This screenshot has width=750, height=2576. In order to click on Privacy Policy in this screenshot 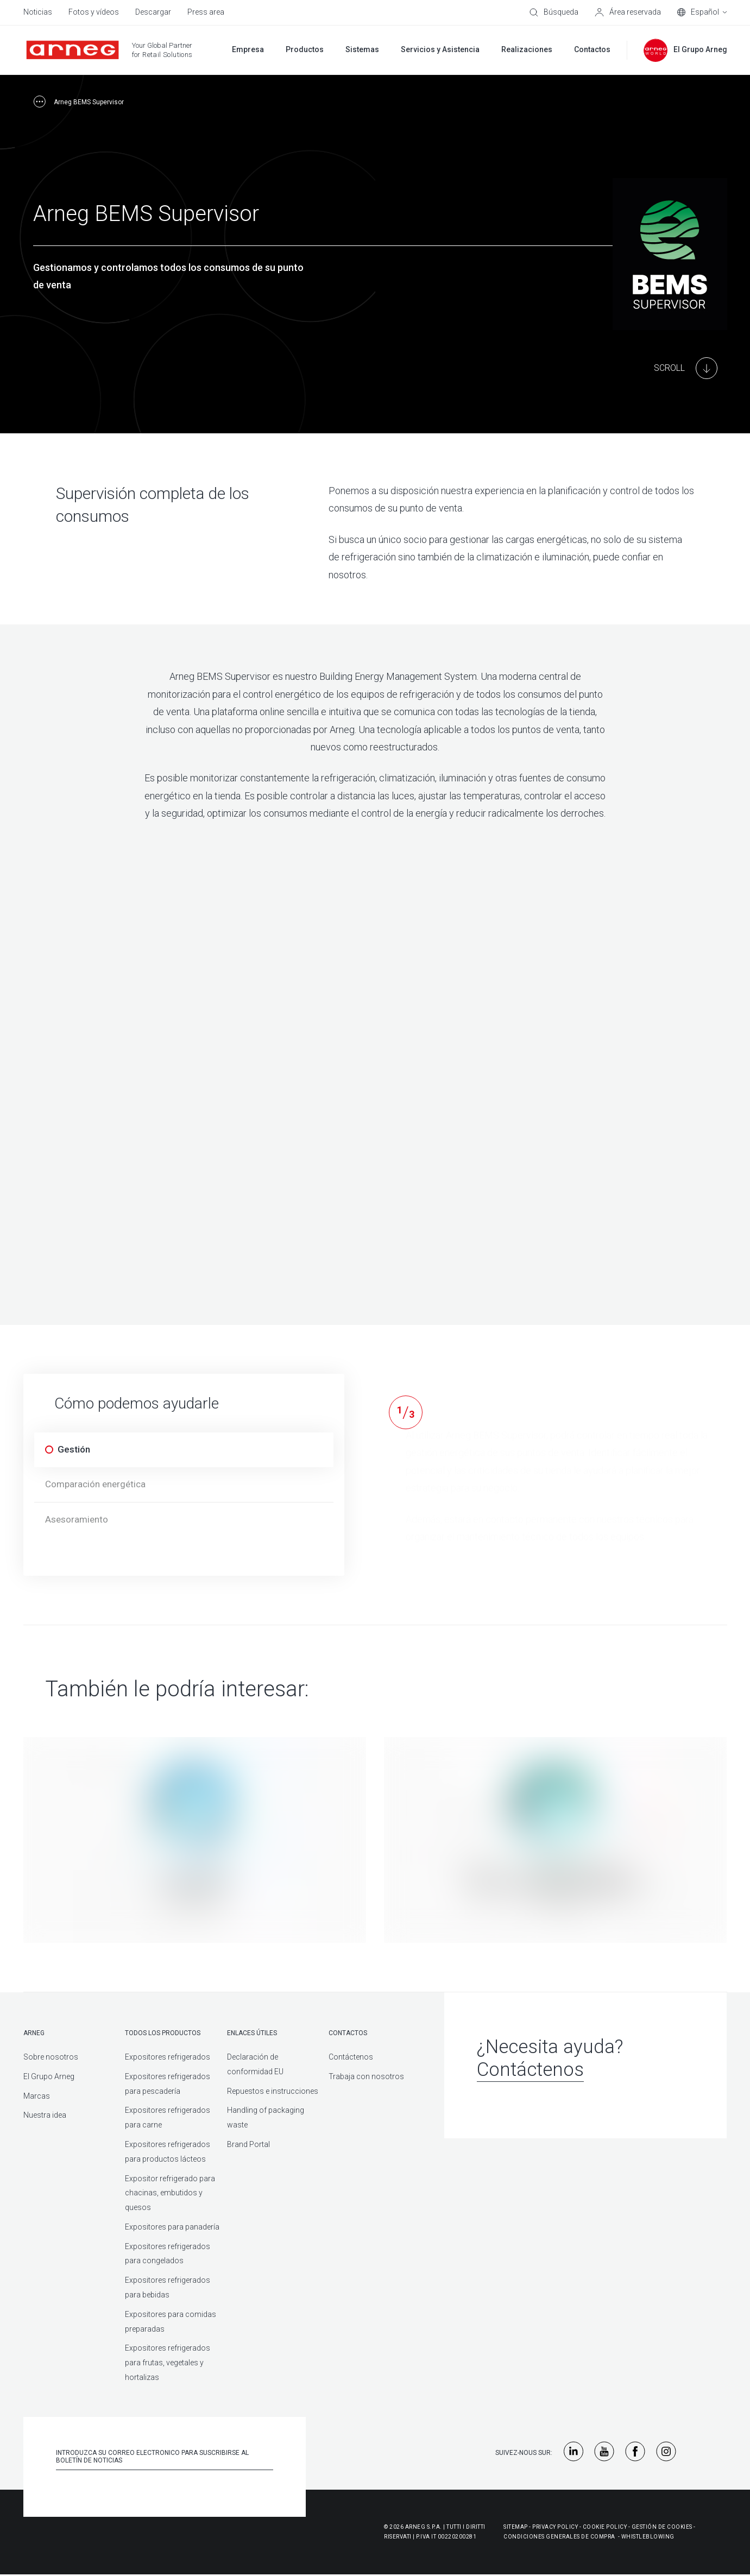, I will do `click(555, 2527)`.